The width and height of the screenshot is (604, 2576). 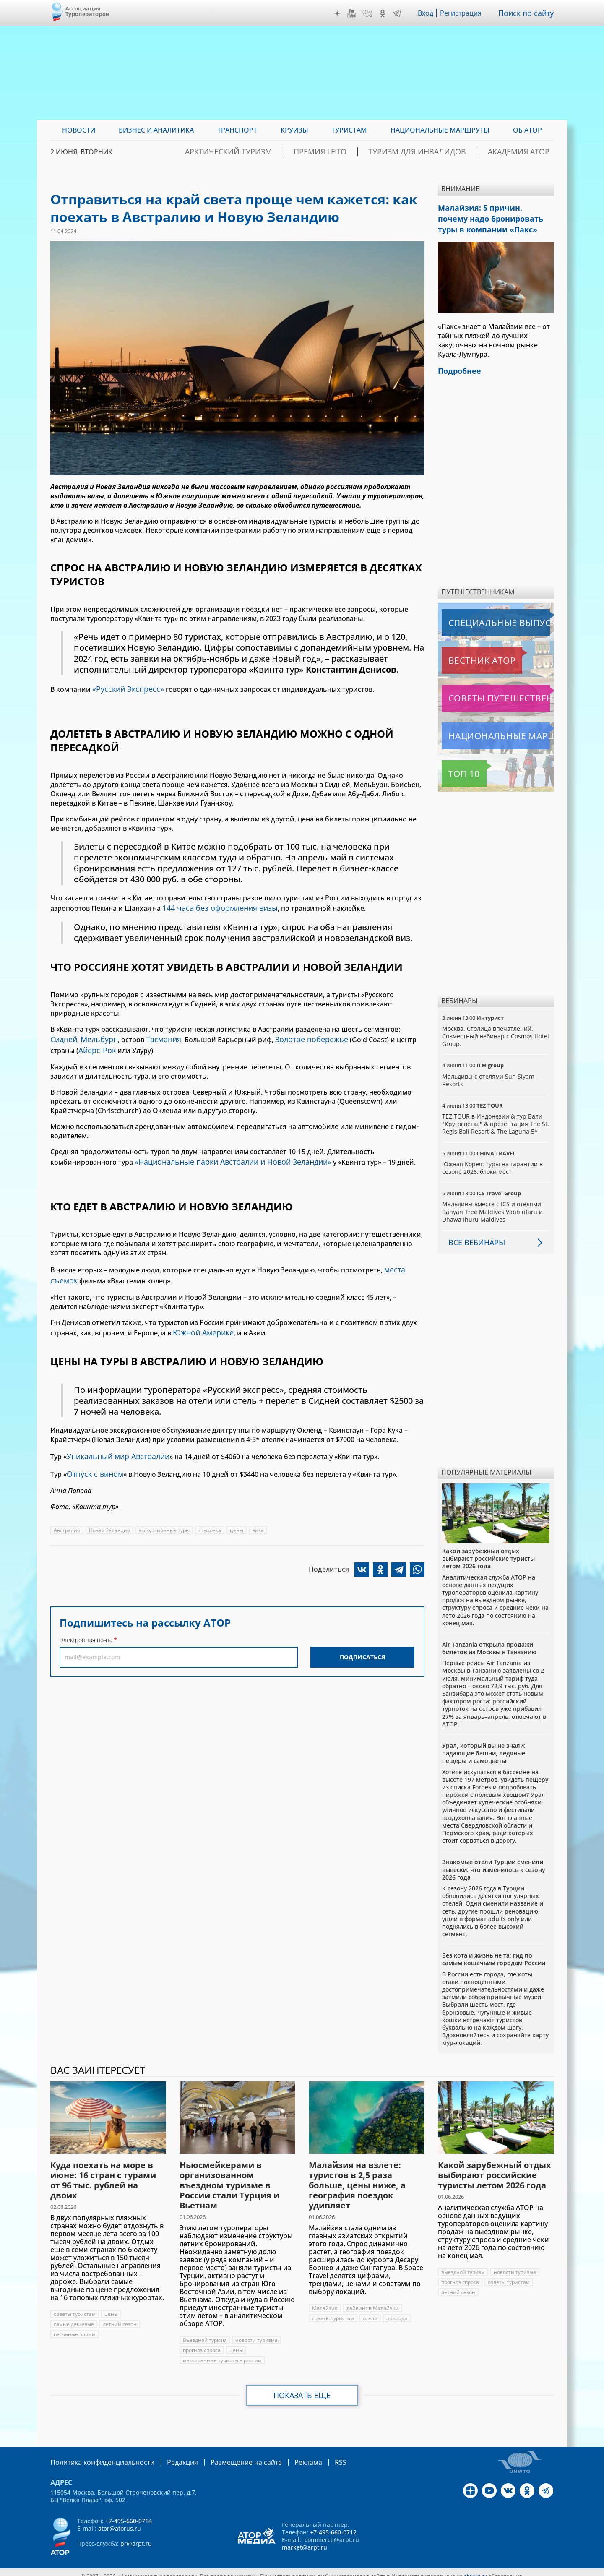 What do you see at coordinates (283, 2455) in the screenshot?
I see `Реклама` at bounding box center [283, 2455].